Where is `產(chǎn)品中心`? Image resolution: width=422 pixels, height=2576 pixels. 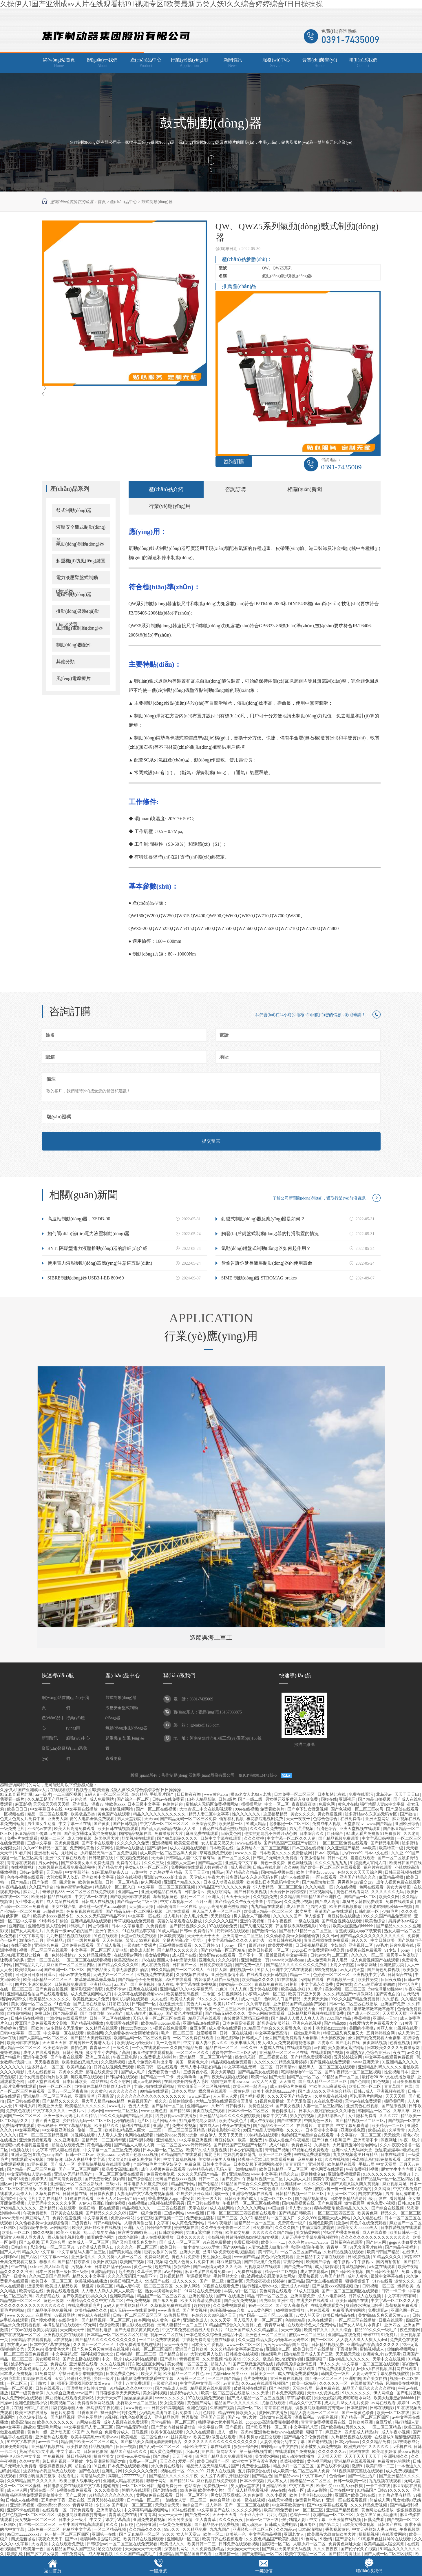
產(chǎn)品中心 is located at coordinates (123, 202).